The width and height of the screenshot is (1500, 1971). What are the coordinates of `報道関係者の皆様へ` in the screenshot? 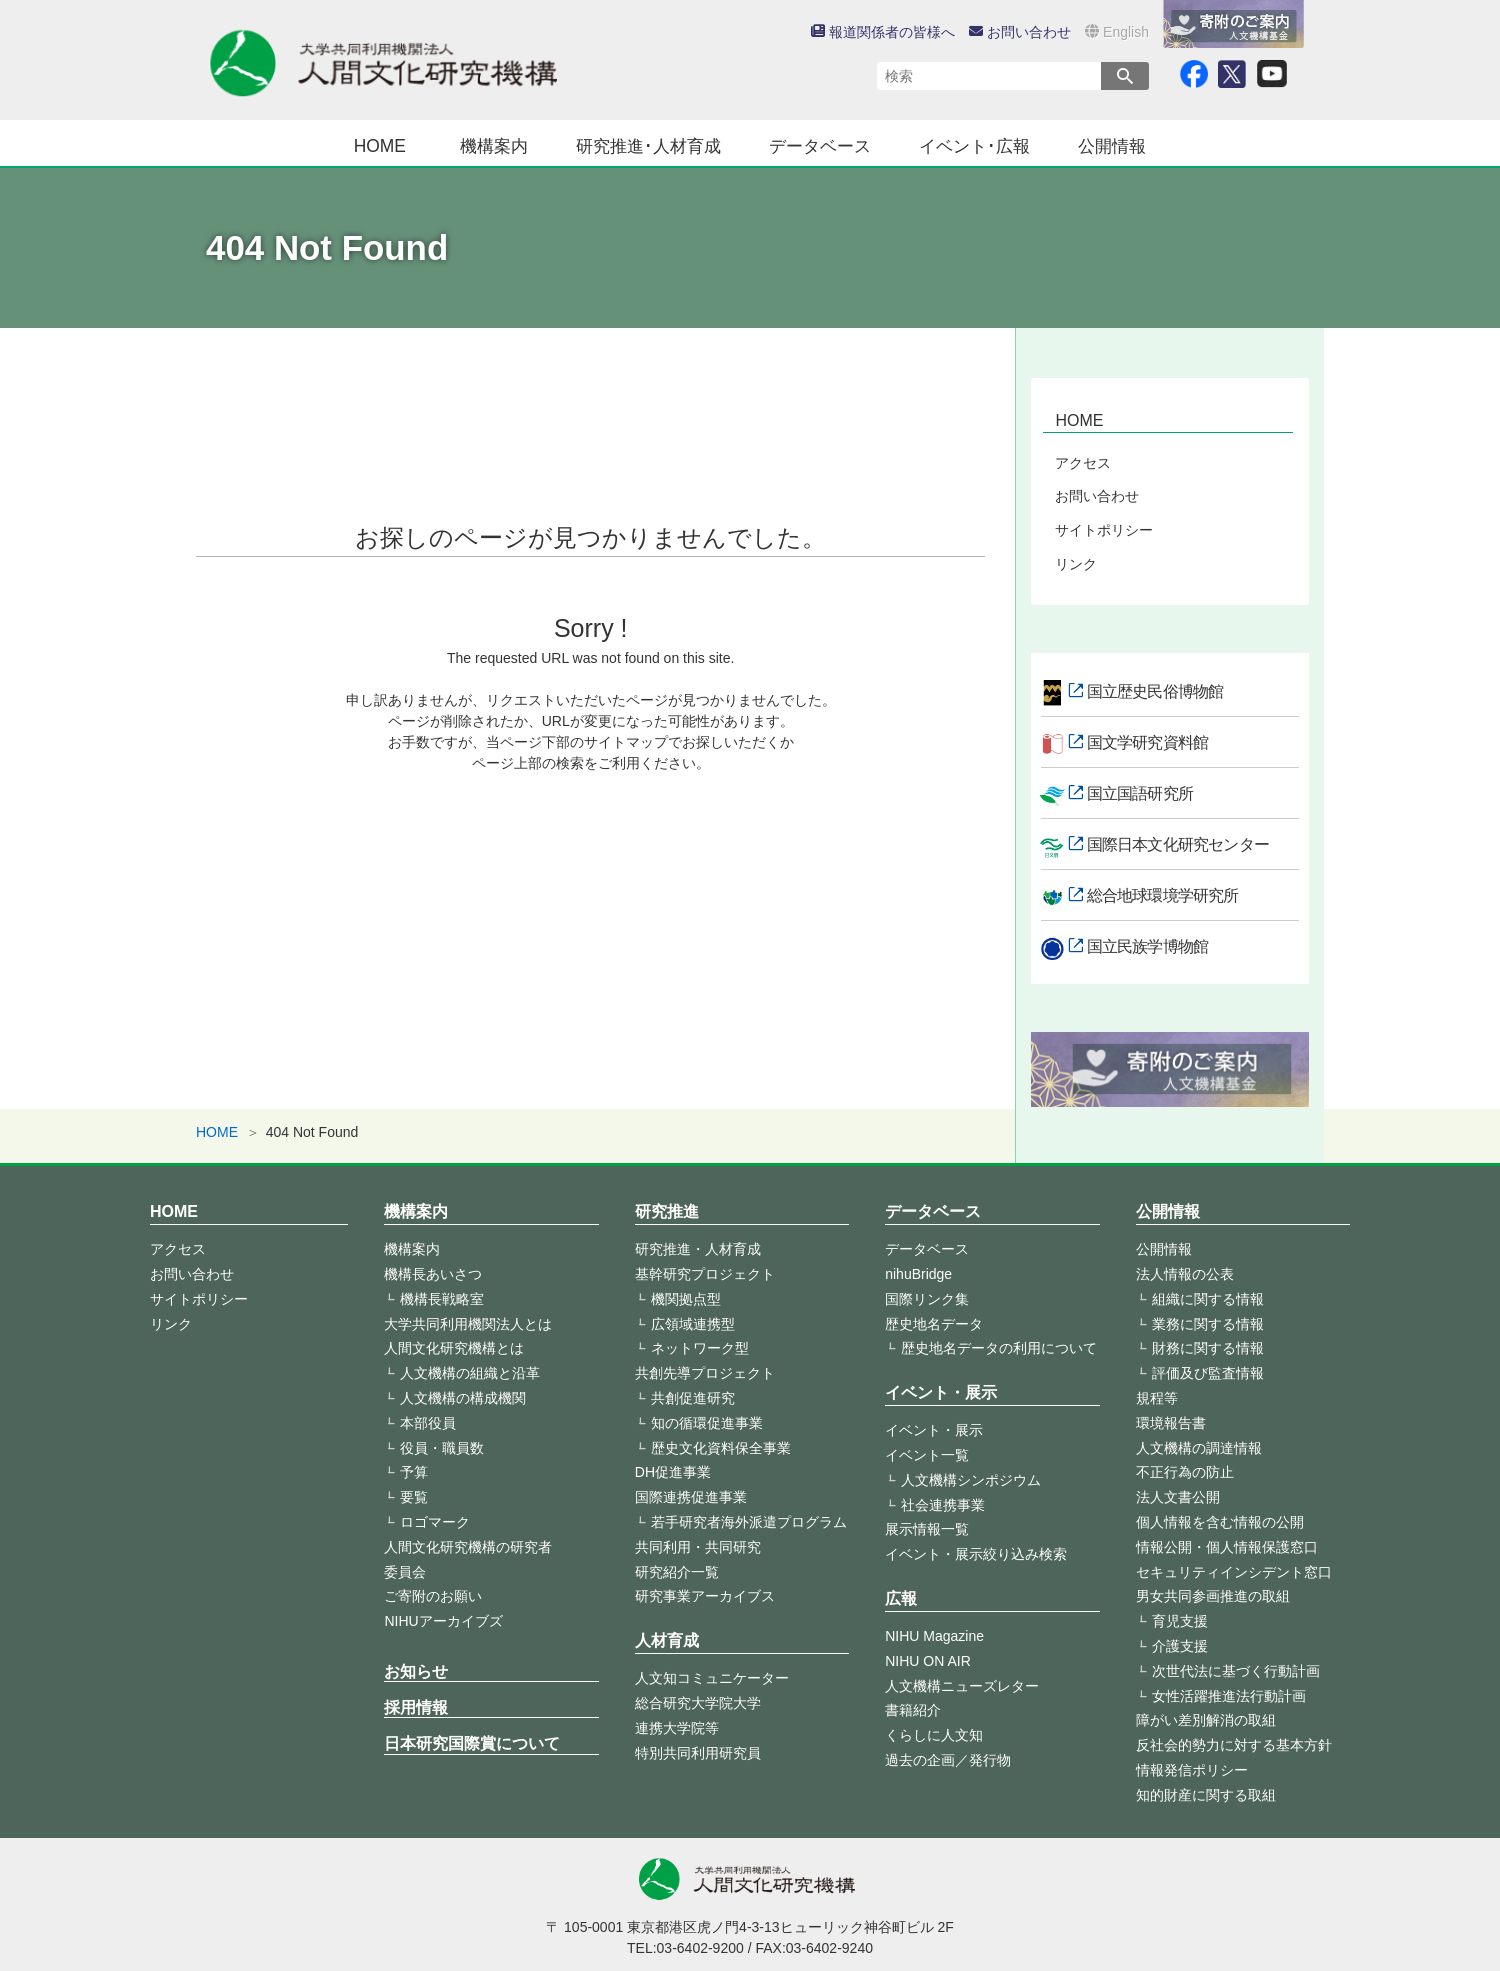 It's located at (883, 32).